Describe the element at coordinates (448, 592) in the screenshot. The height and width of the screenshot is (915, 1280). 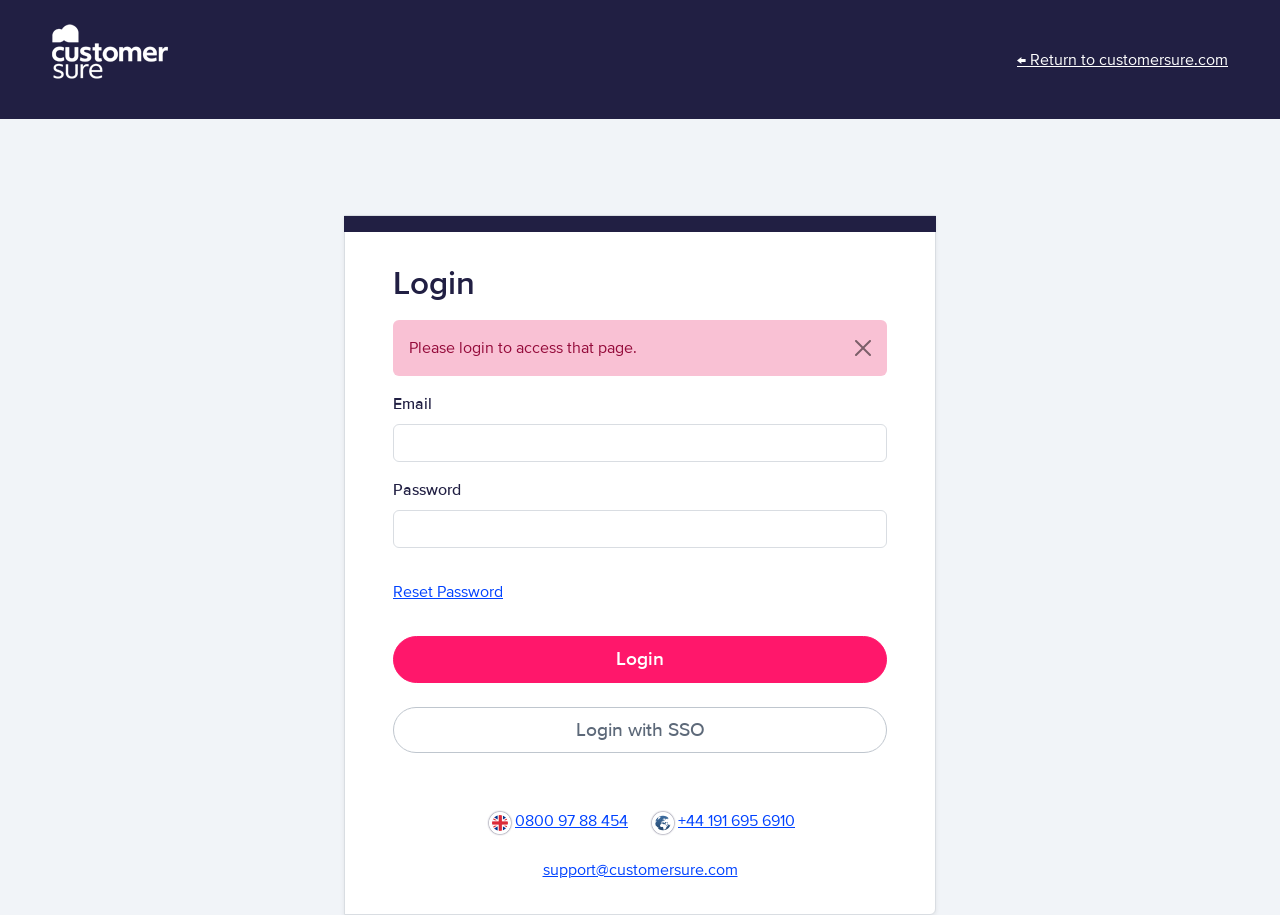
I see `Reset Password` at that location.